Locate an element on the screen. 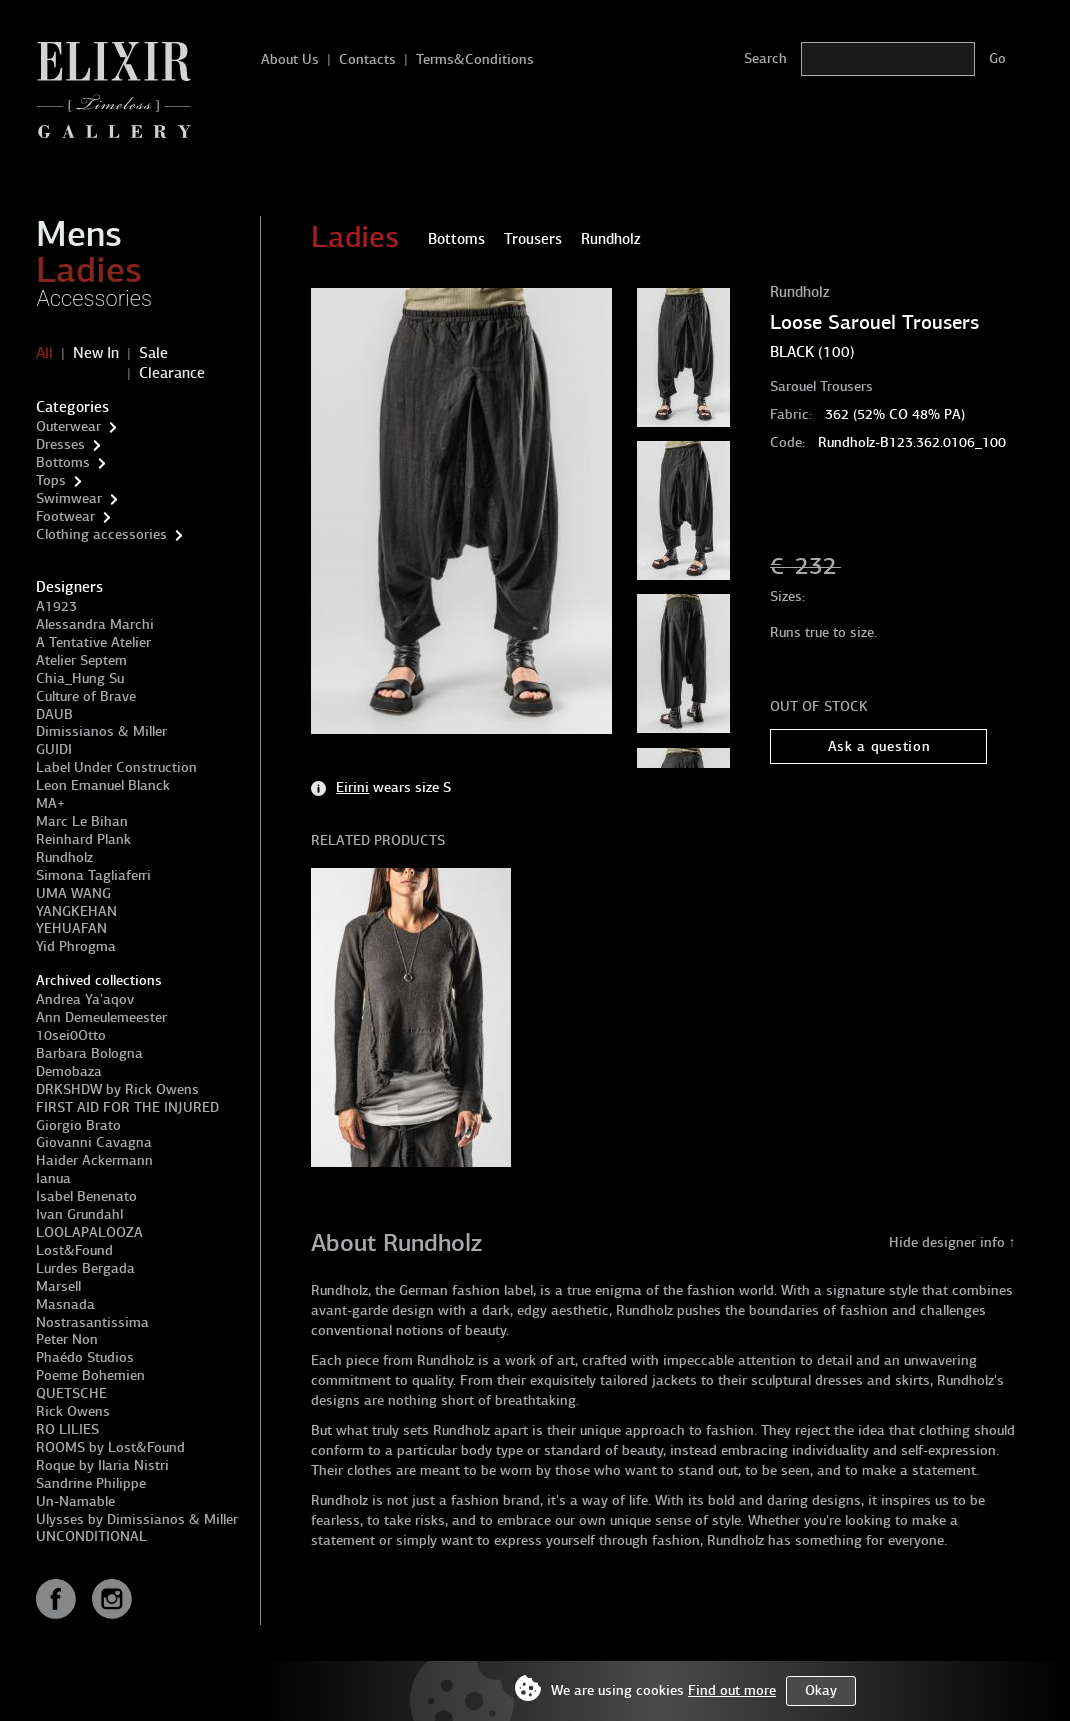  Roque by Ilaria Nistri is located at coordinates (102, 1465).